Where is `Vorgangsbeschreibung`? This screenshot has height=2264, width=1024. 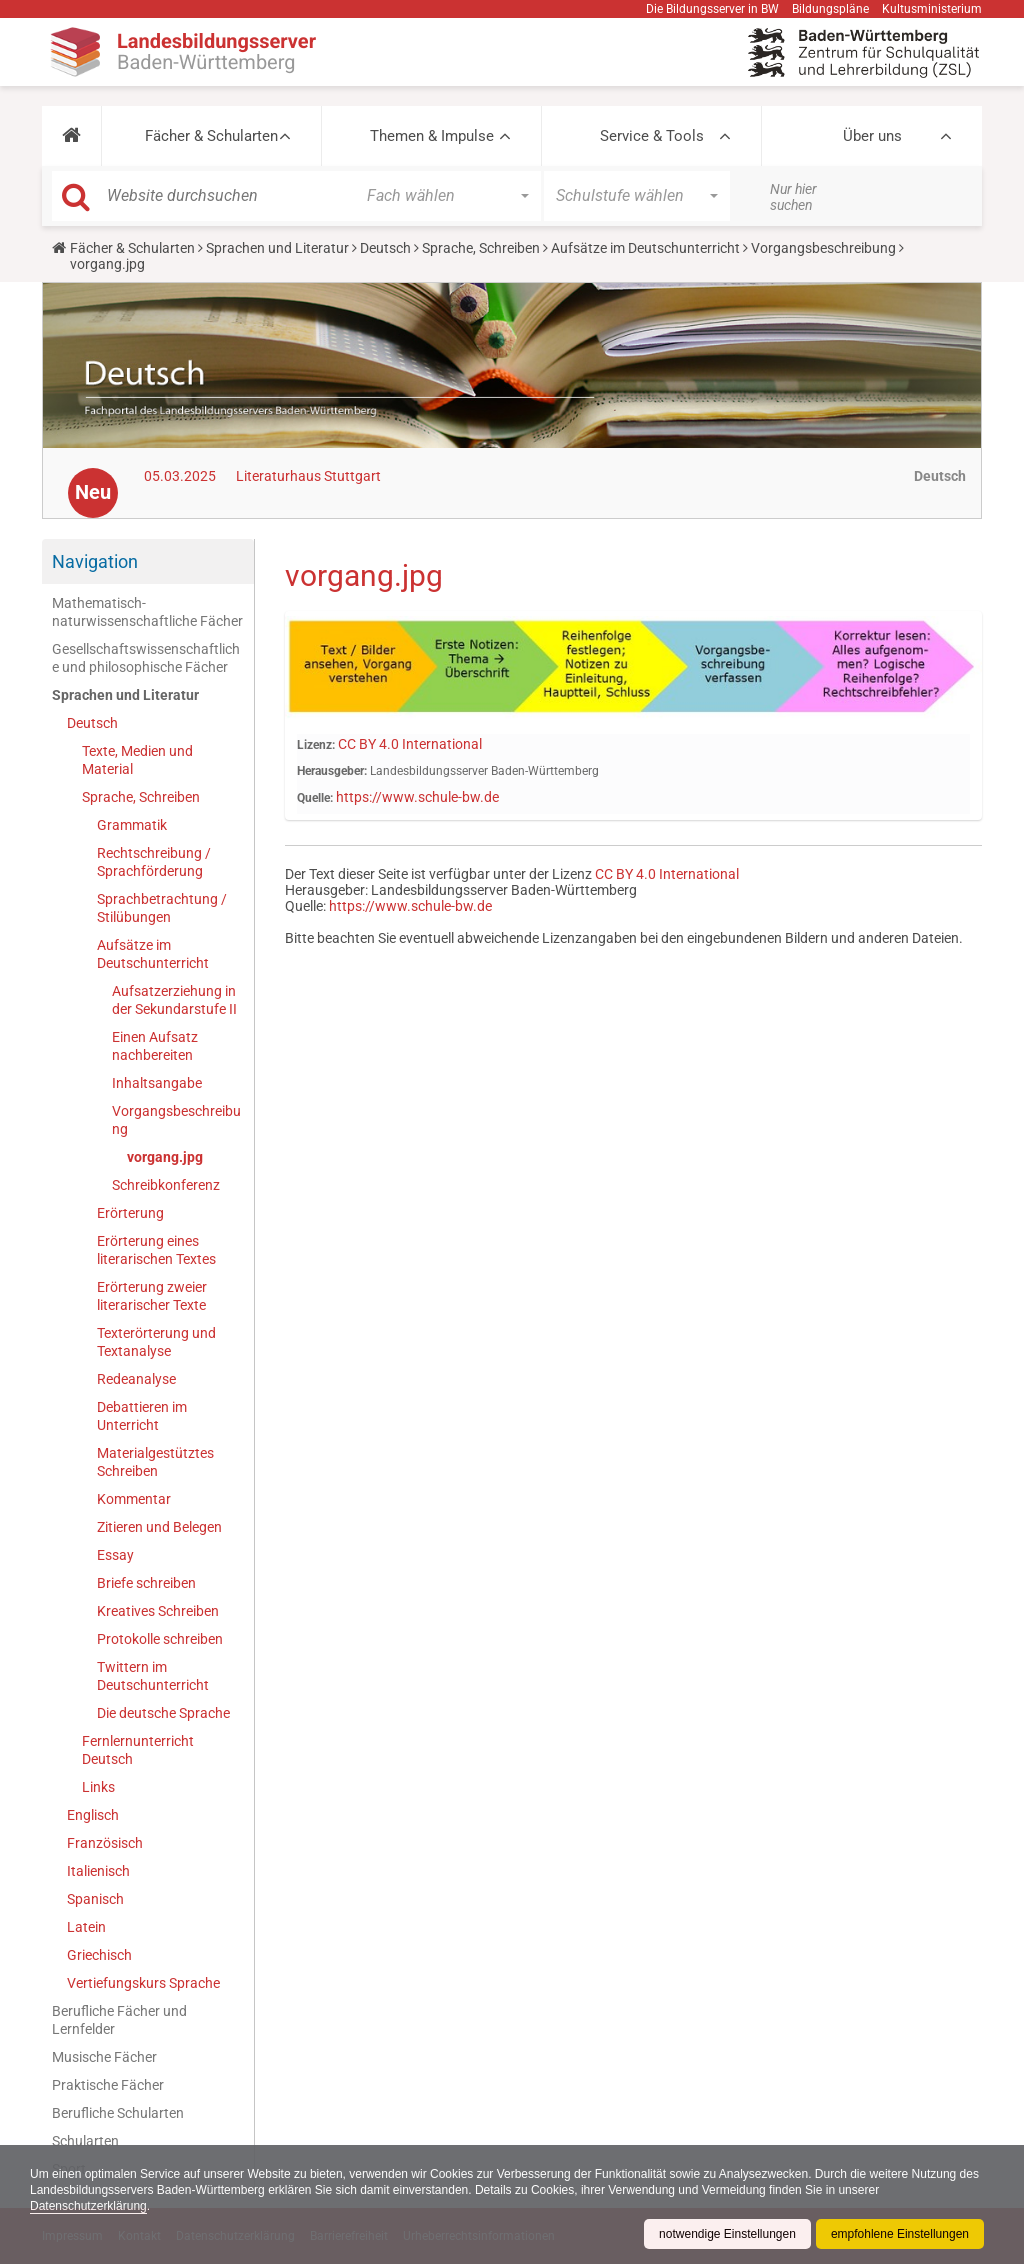 Vorgangsbeschreibung is located at coordinates (823, 248).